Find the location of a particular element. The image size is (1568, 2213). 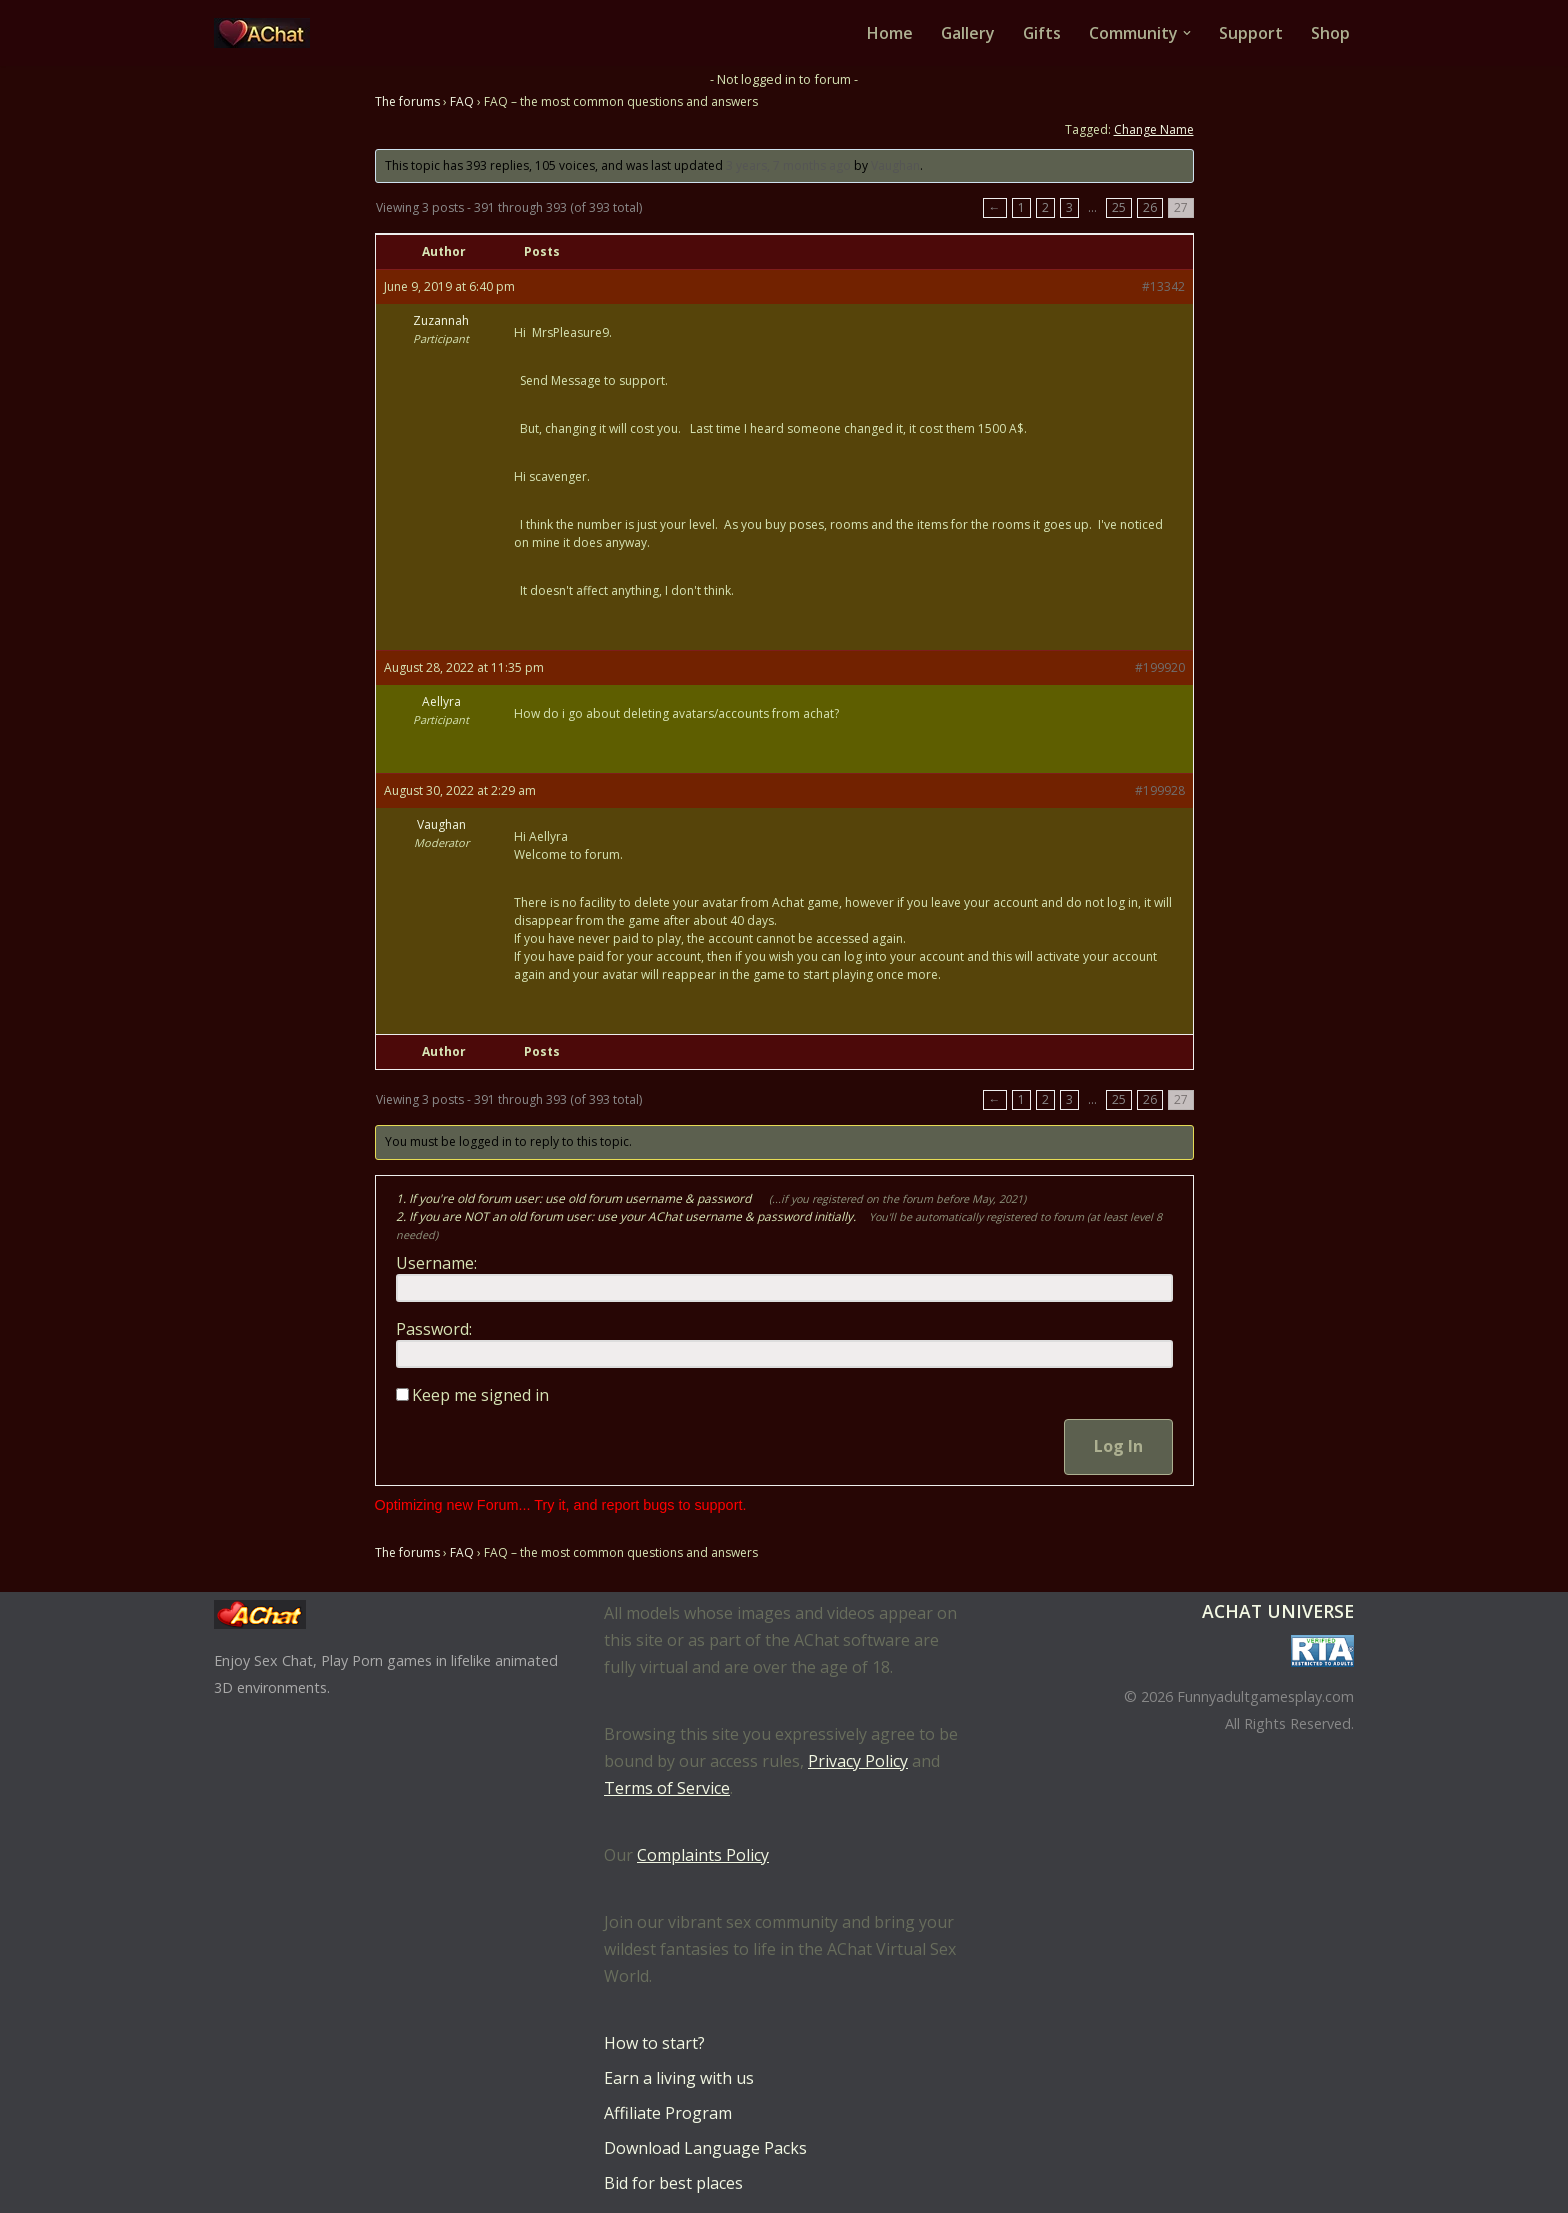

25 is located at coordinates (1119, 208).